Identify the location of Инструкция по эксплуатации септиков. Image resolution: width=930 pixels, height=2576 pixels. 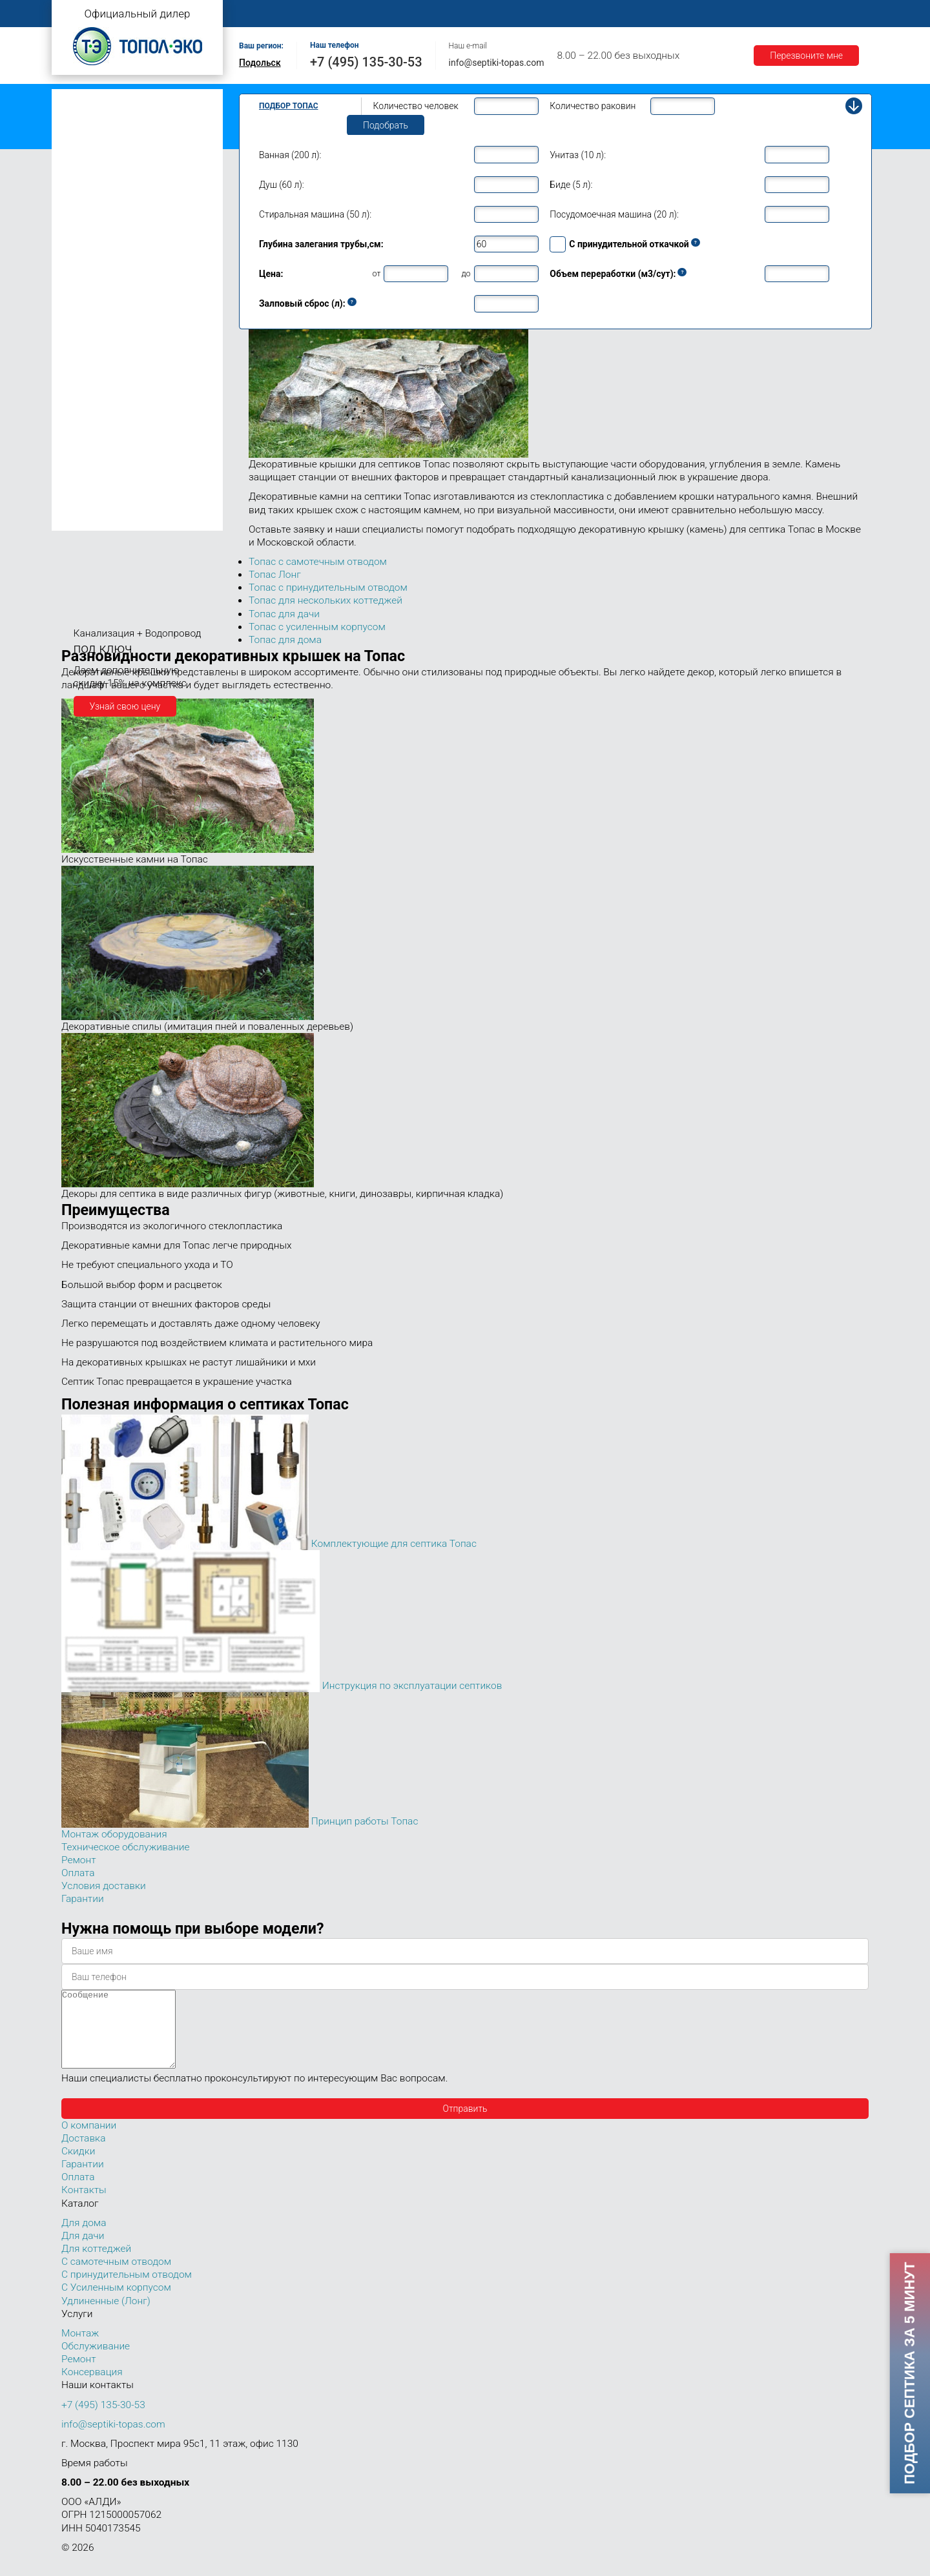
(412, 1686).